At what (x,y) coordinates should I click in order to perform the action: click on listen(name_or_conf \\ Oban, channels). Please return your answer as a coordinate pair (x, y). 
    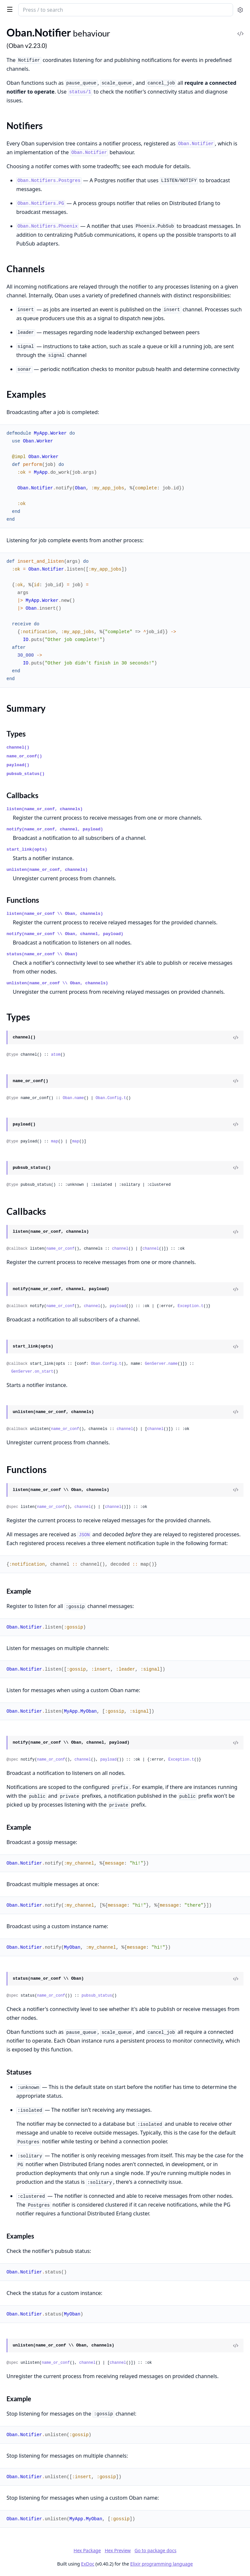
    Looking at the image, I should click on (55, 913).